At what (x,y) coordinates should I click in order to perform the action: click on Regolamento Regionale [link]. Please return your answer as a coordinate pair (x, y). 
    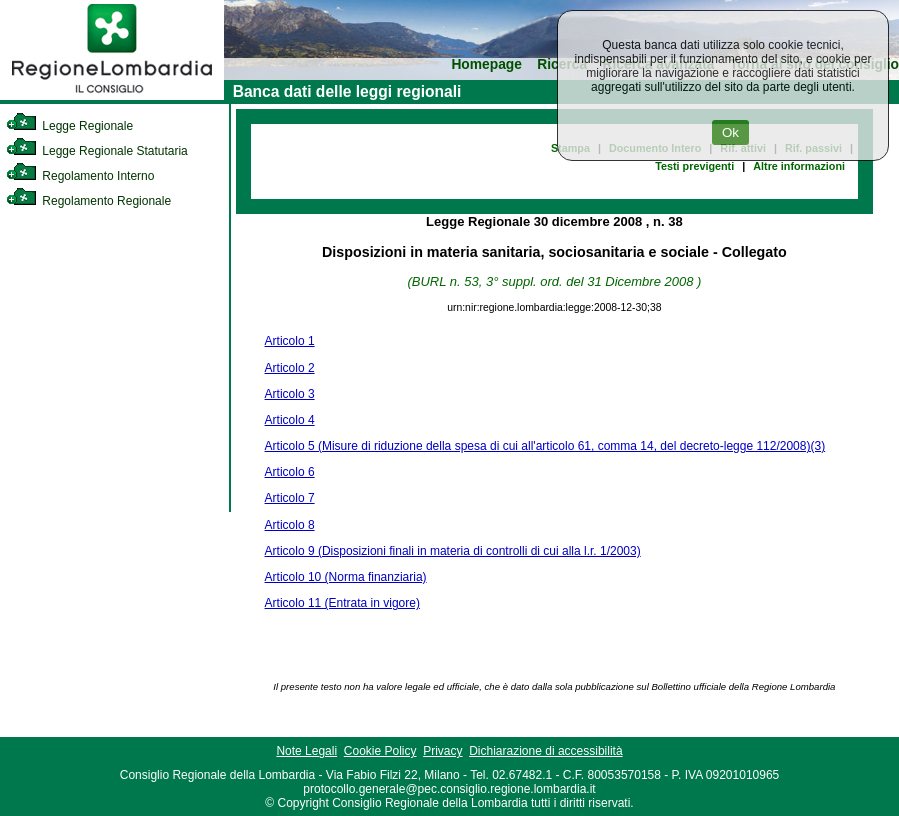
    Looking at the image, I should click on (88, 201).